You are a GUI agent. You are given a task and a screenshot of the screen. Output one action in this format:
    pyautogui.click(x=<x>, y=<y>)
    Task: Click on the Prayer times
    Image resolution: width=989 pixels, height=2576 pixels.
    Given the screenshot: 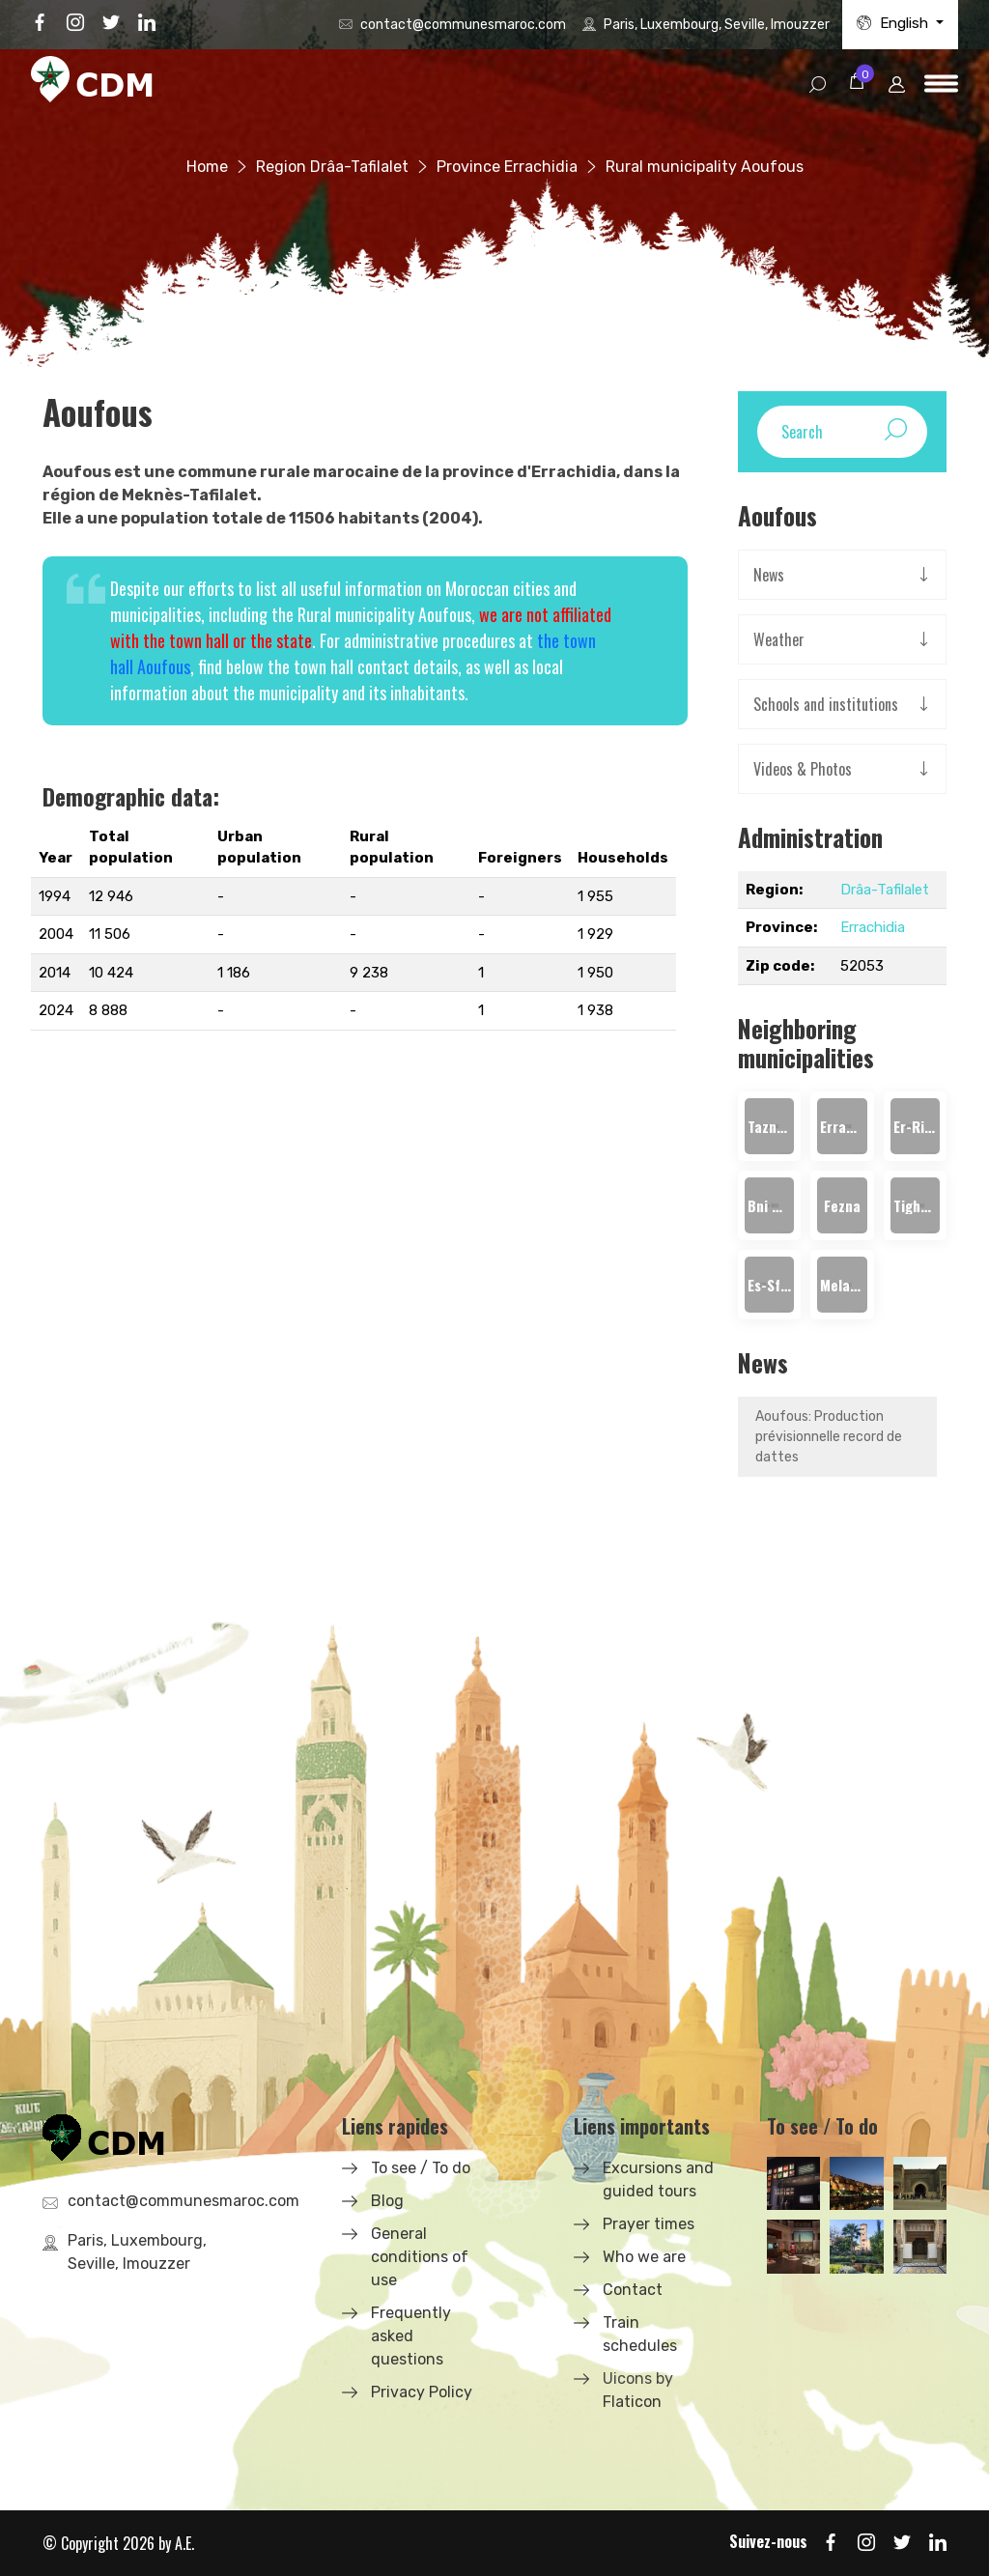 What is the action you would take?
    pyautogui.click(x=648, y=2224)
    